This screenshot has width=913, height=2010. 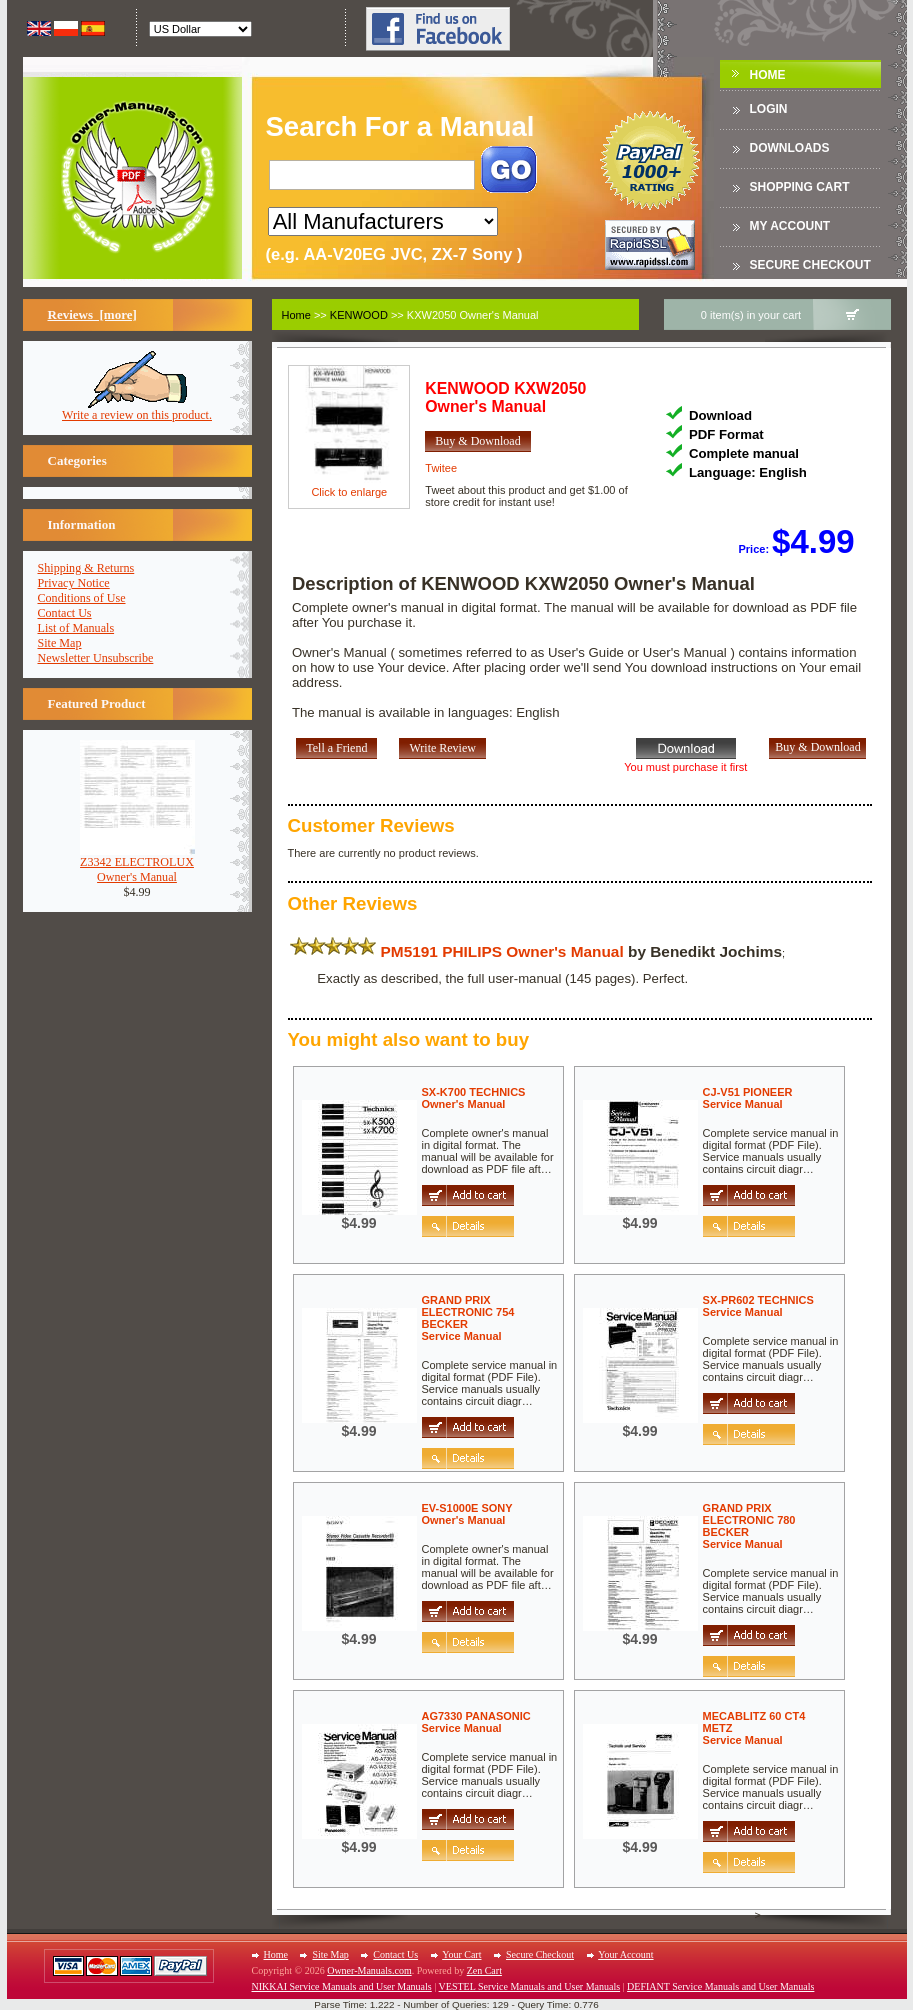 I want to click on Newsletter Unsubscribe, so click(x=96, y=658).